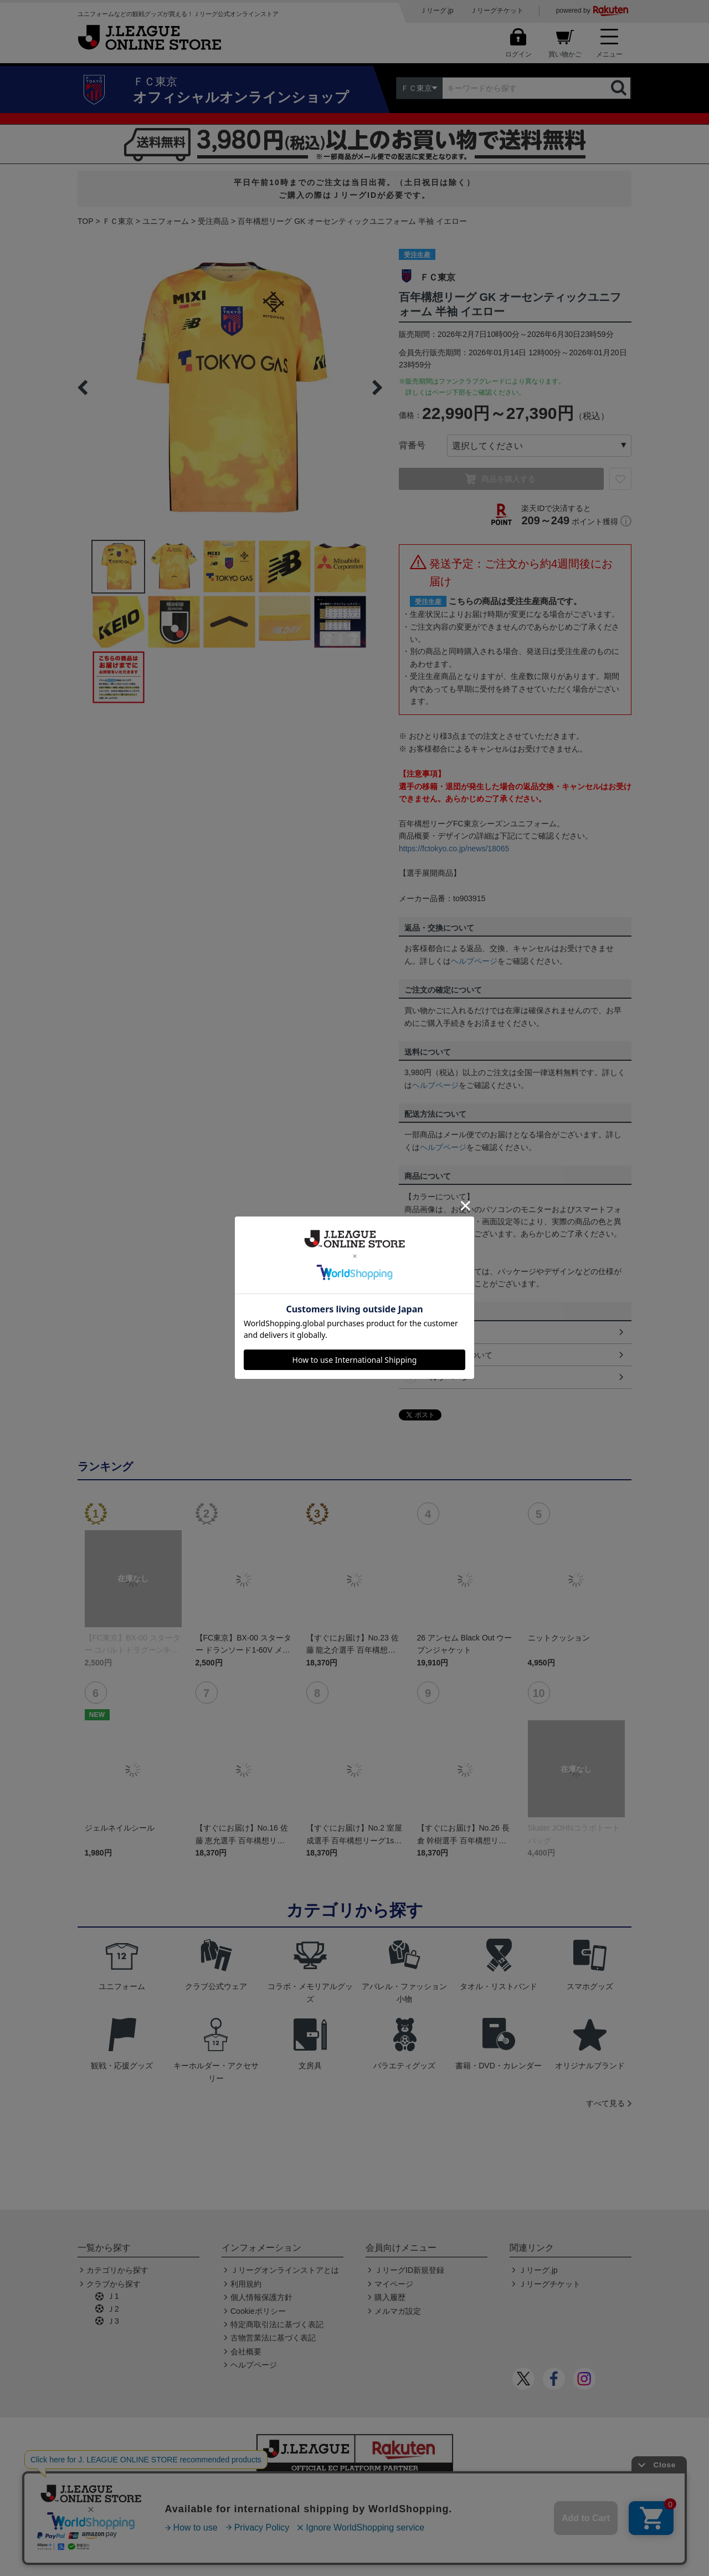 Image resolution: width=709 pixels, height=2576 pixels. What do you see at coordinates (245, 2351) in the screenshot?
I see `会社概要` at bounding box center [245, 2351].